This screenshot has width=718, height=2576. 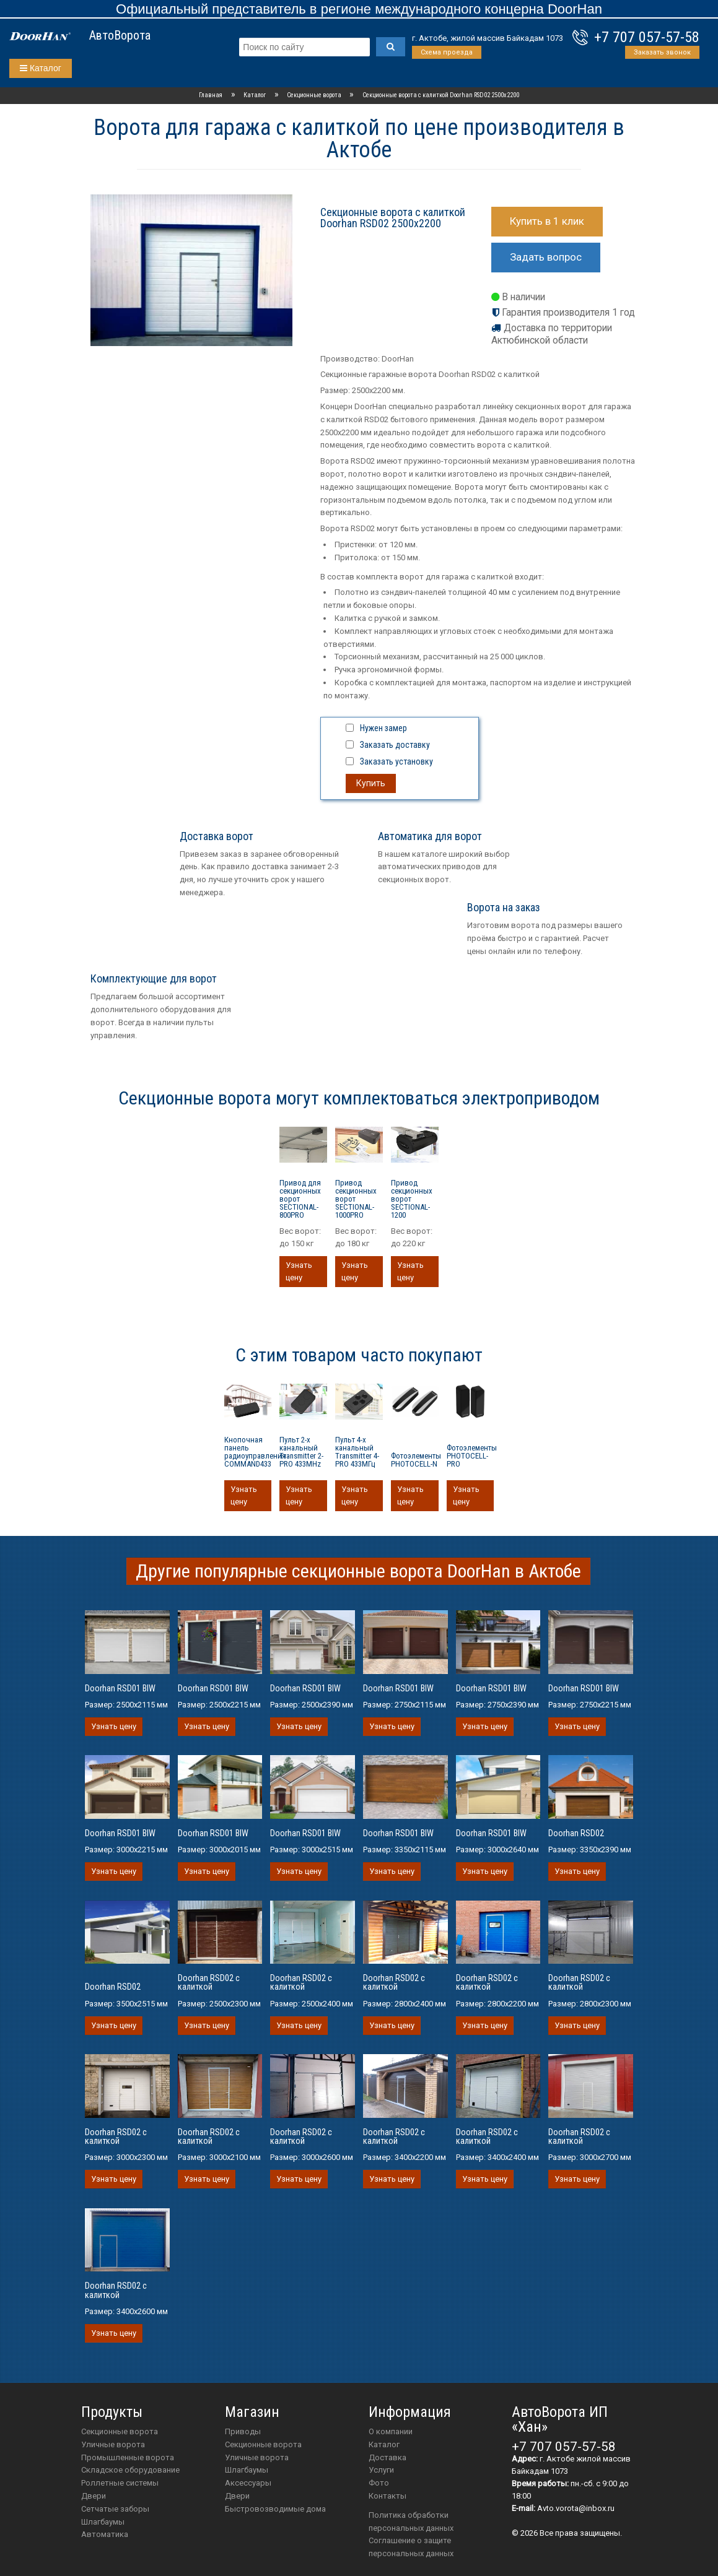 What do you see at coordinates (93, 2495) in the screenshot?
I see `Двери` at bounding box center [93, 2495].